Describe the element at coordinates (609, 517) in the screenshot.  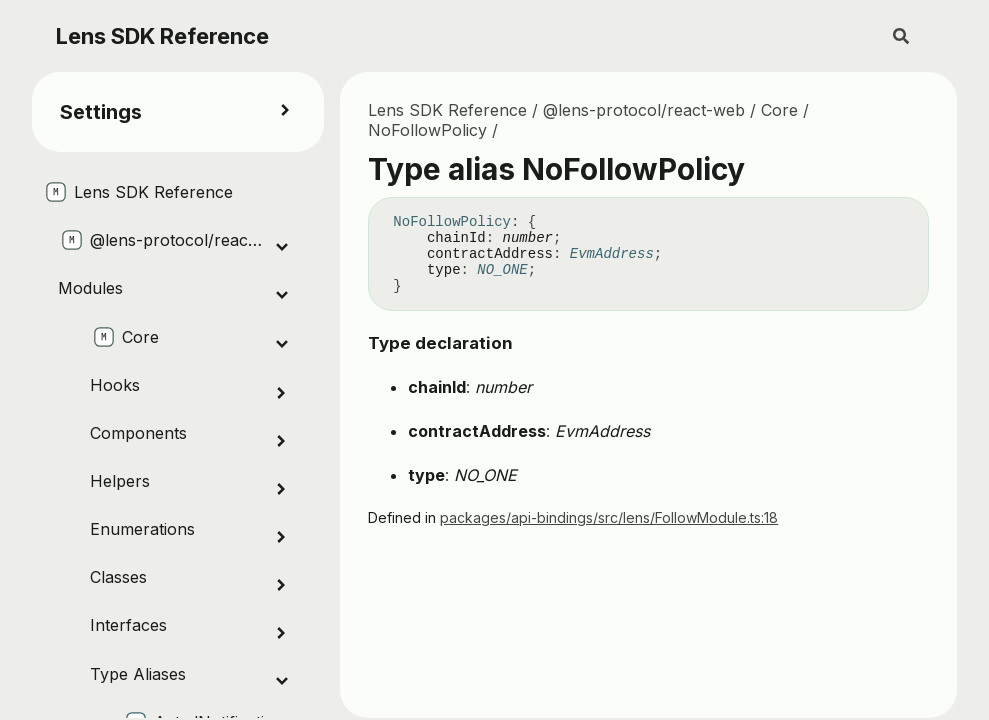
I see `packages/api-bindings/src/lens/FollowModule.ts:18` at that location.